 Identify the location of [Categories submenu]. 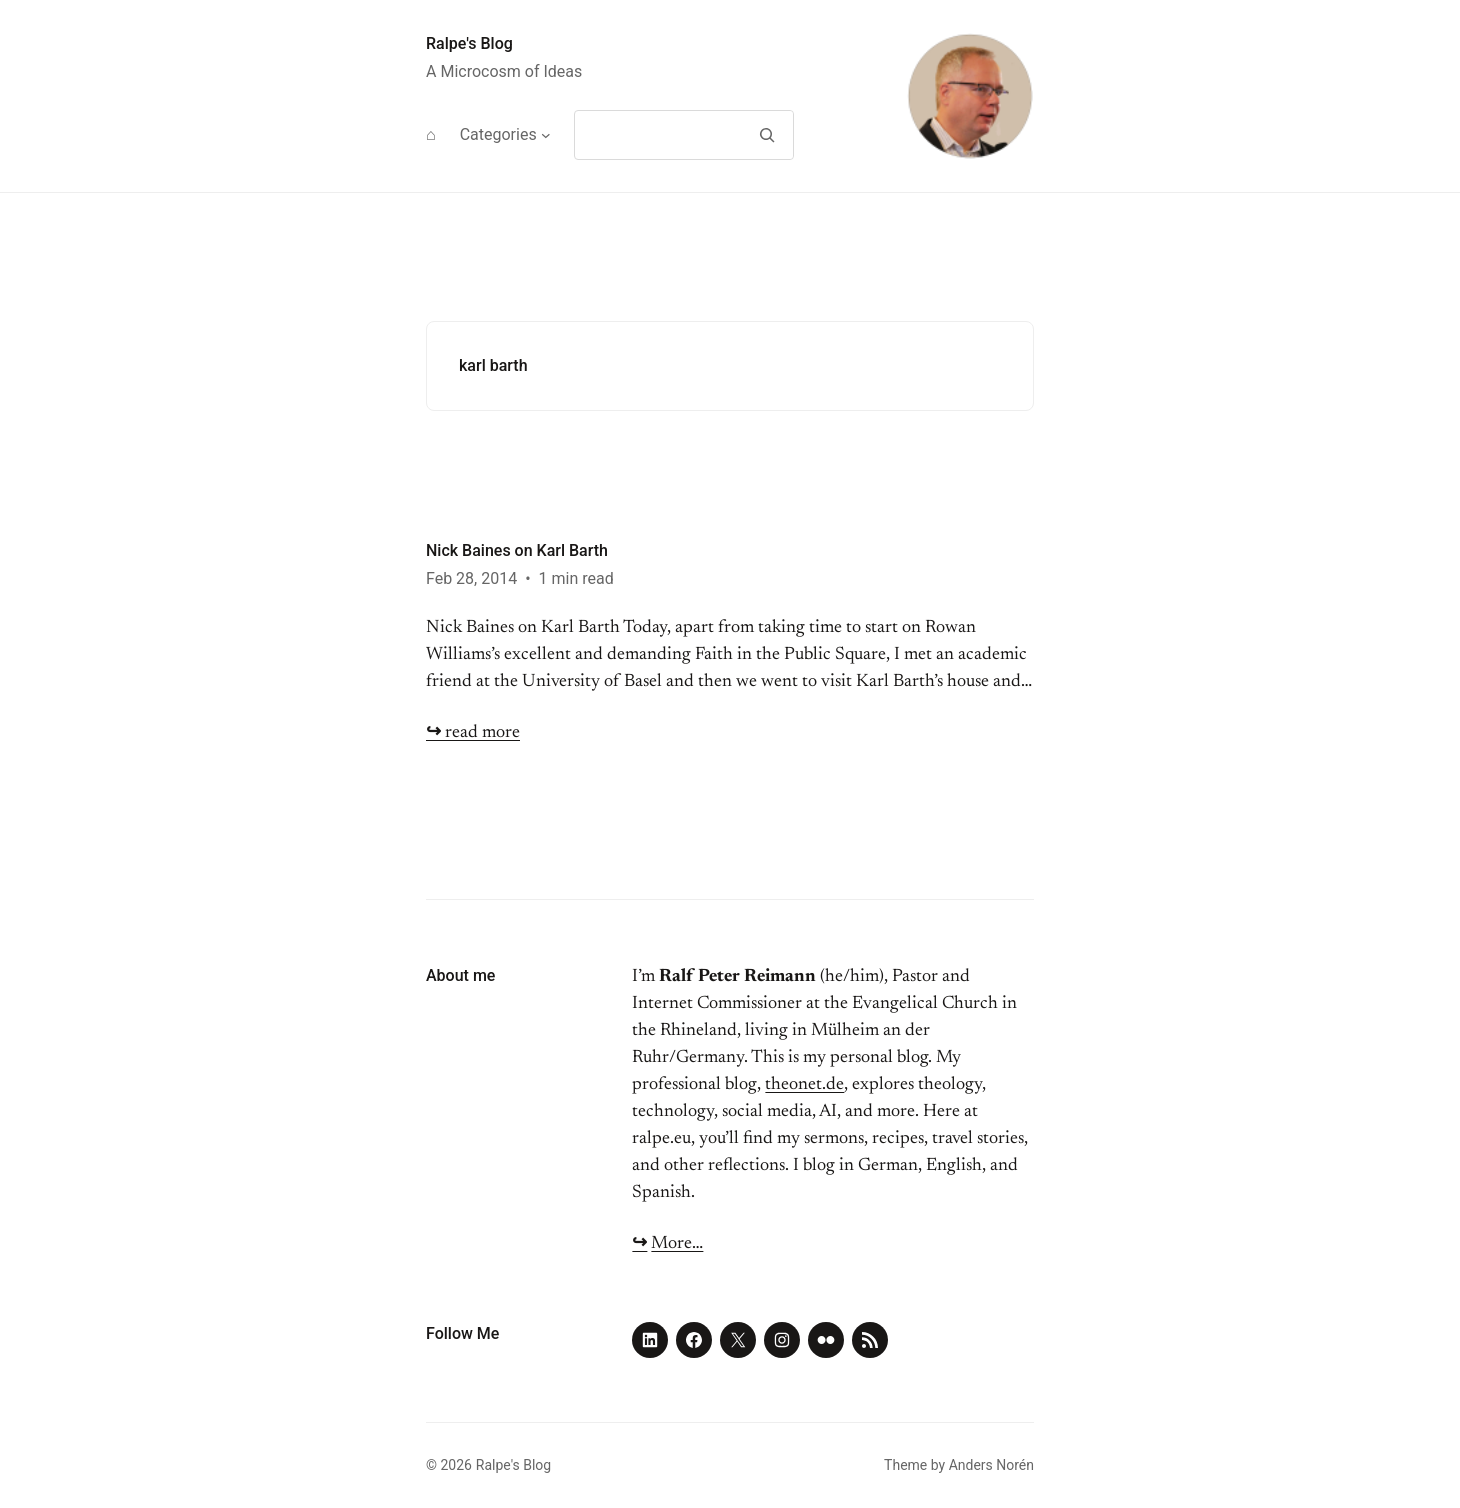
(546, 135).